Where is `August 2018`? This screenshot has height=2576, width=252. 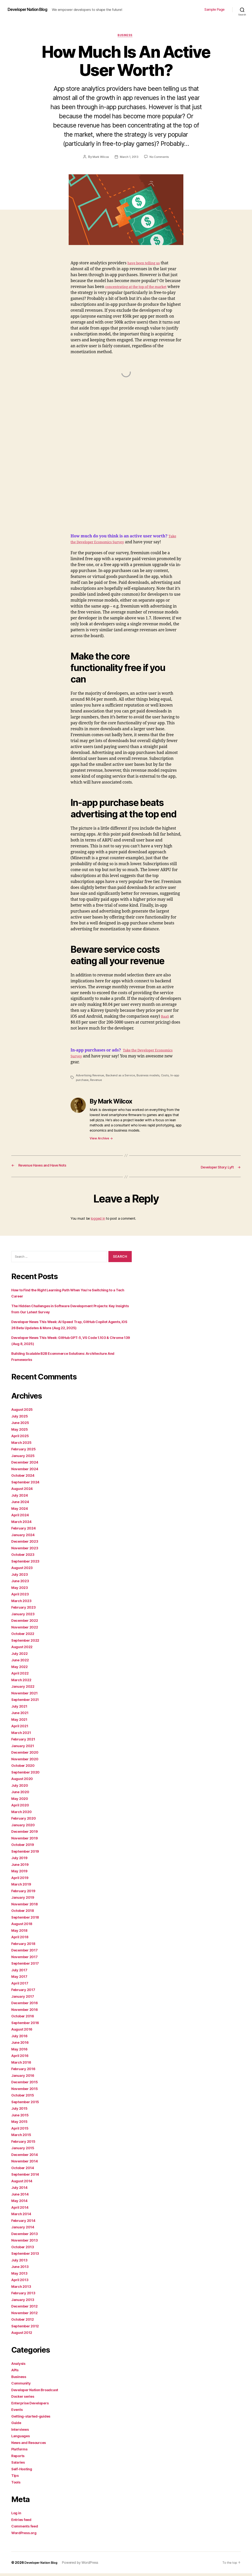
August 2018 is located at coordinates (23, 1926).